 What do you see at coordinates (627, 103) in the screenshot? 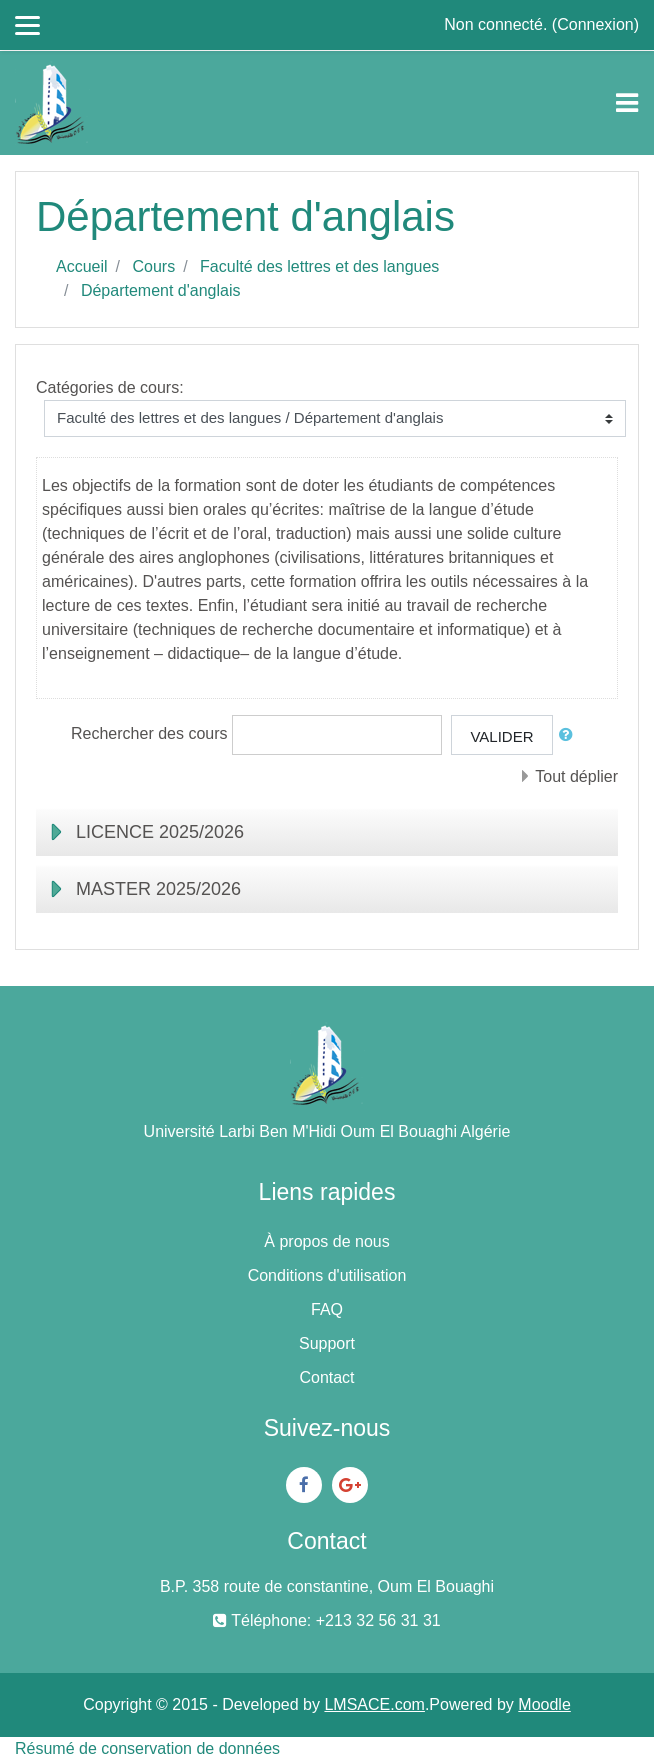
I see `[Toggle navigation]` at bounding box center [627, 103].